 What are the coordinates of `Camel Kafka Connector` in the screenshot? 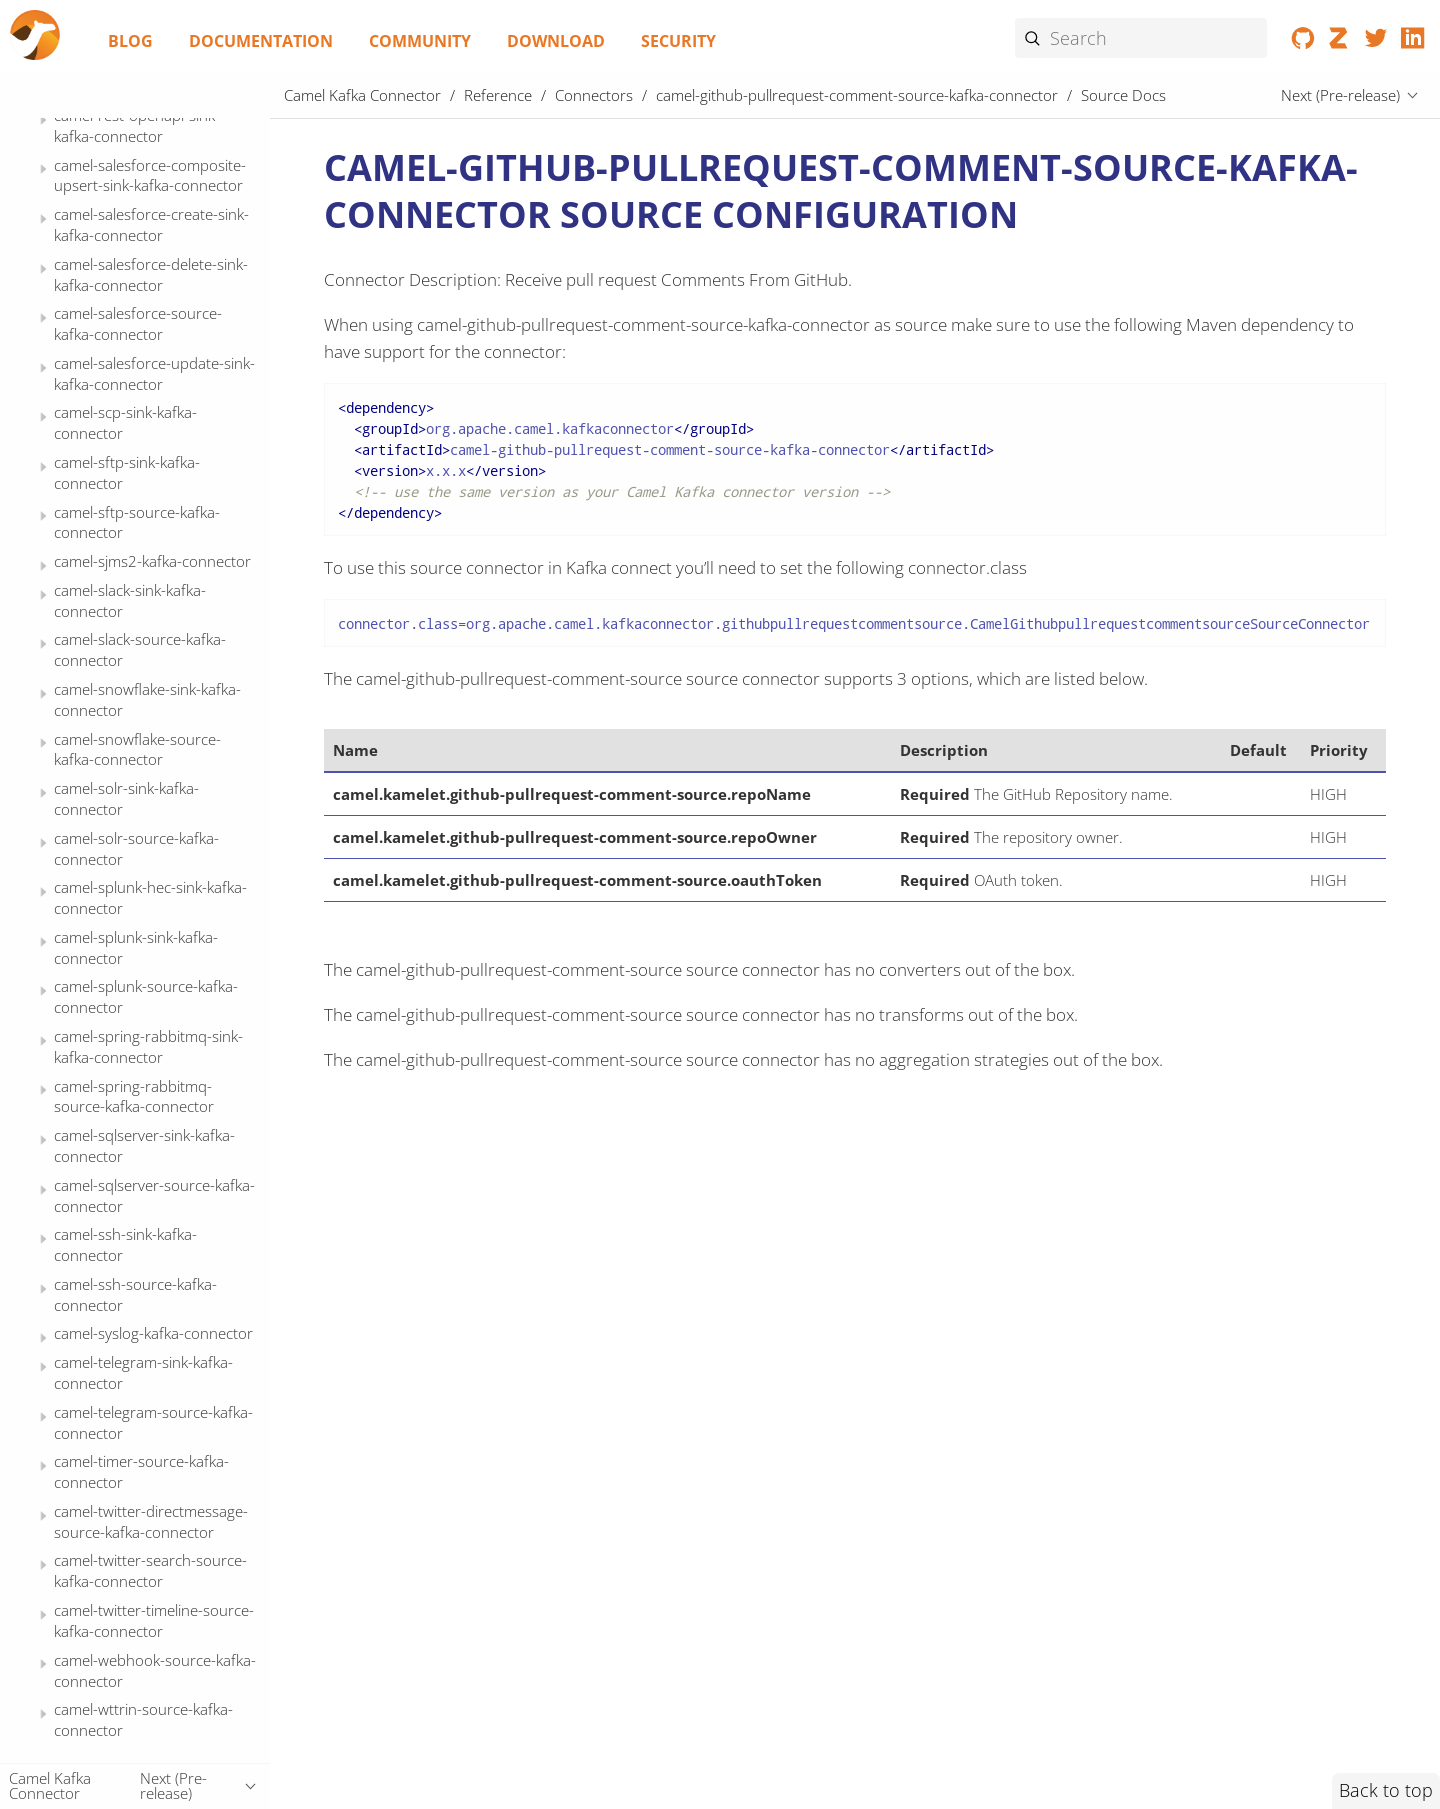 It's located at (362, 95).